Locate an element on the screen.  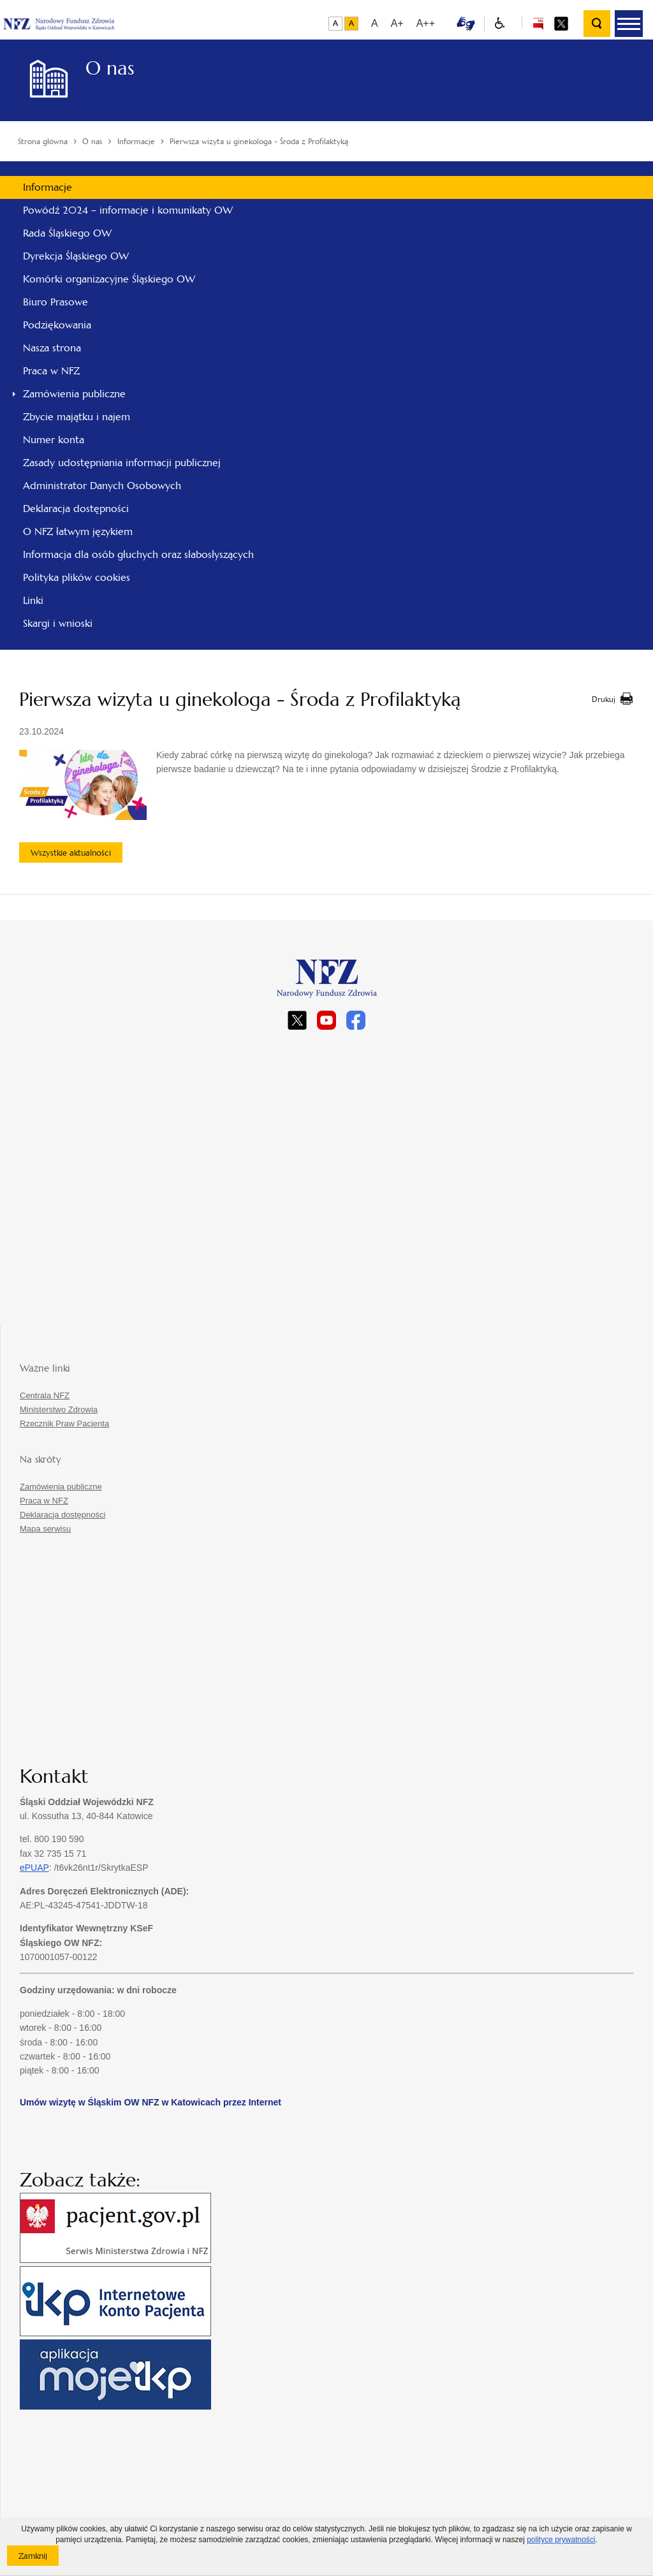
Wszystkie aktualności is located at coordinates (71, 852).